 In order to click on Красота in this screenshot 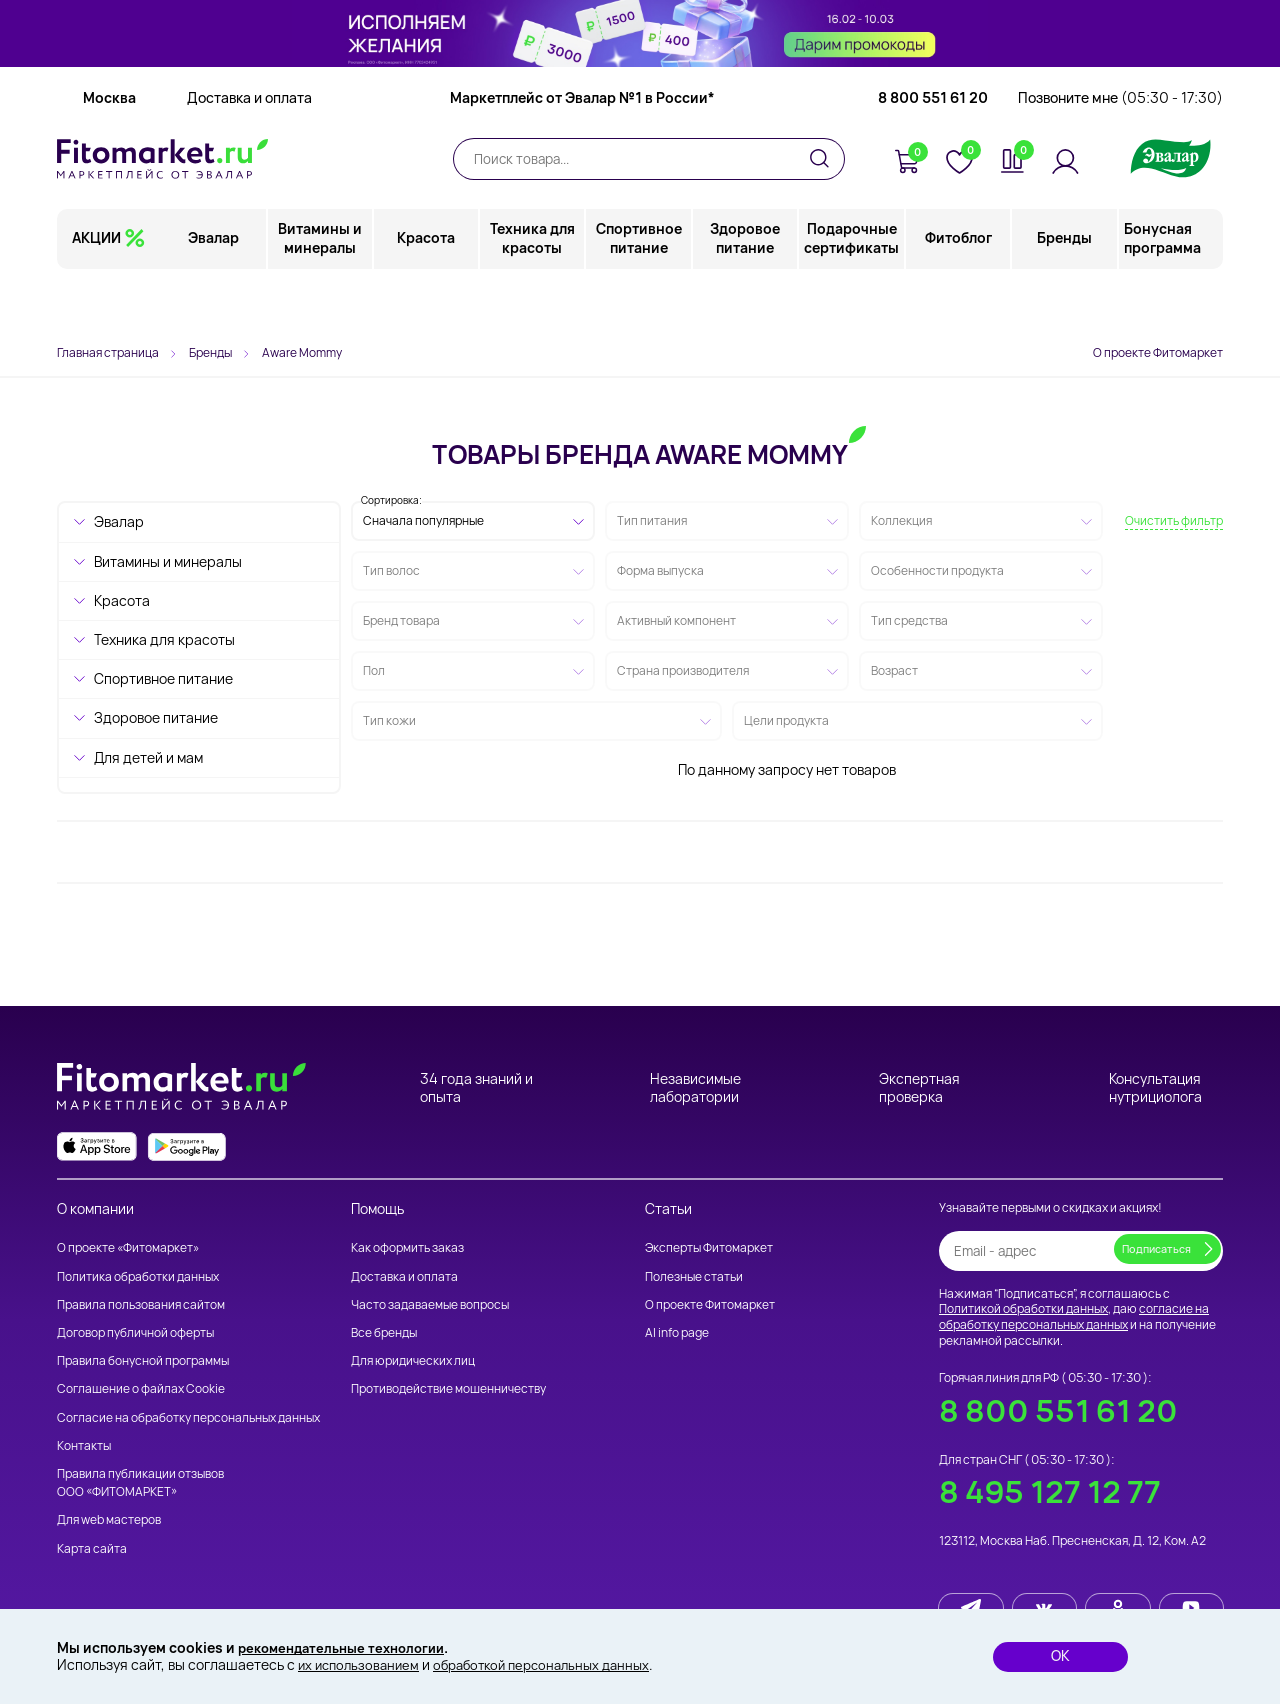, I will do `click(427, 294)`.